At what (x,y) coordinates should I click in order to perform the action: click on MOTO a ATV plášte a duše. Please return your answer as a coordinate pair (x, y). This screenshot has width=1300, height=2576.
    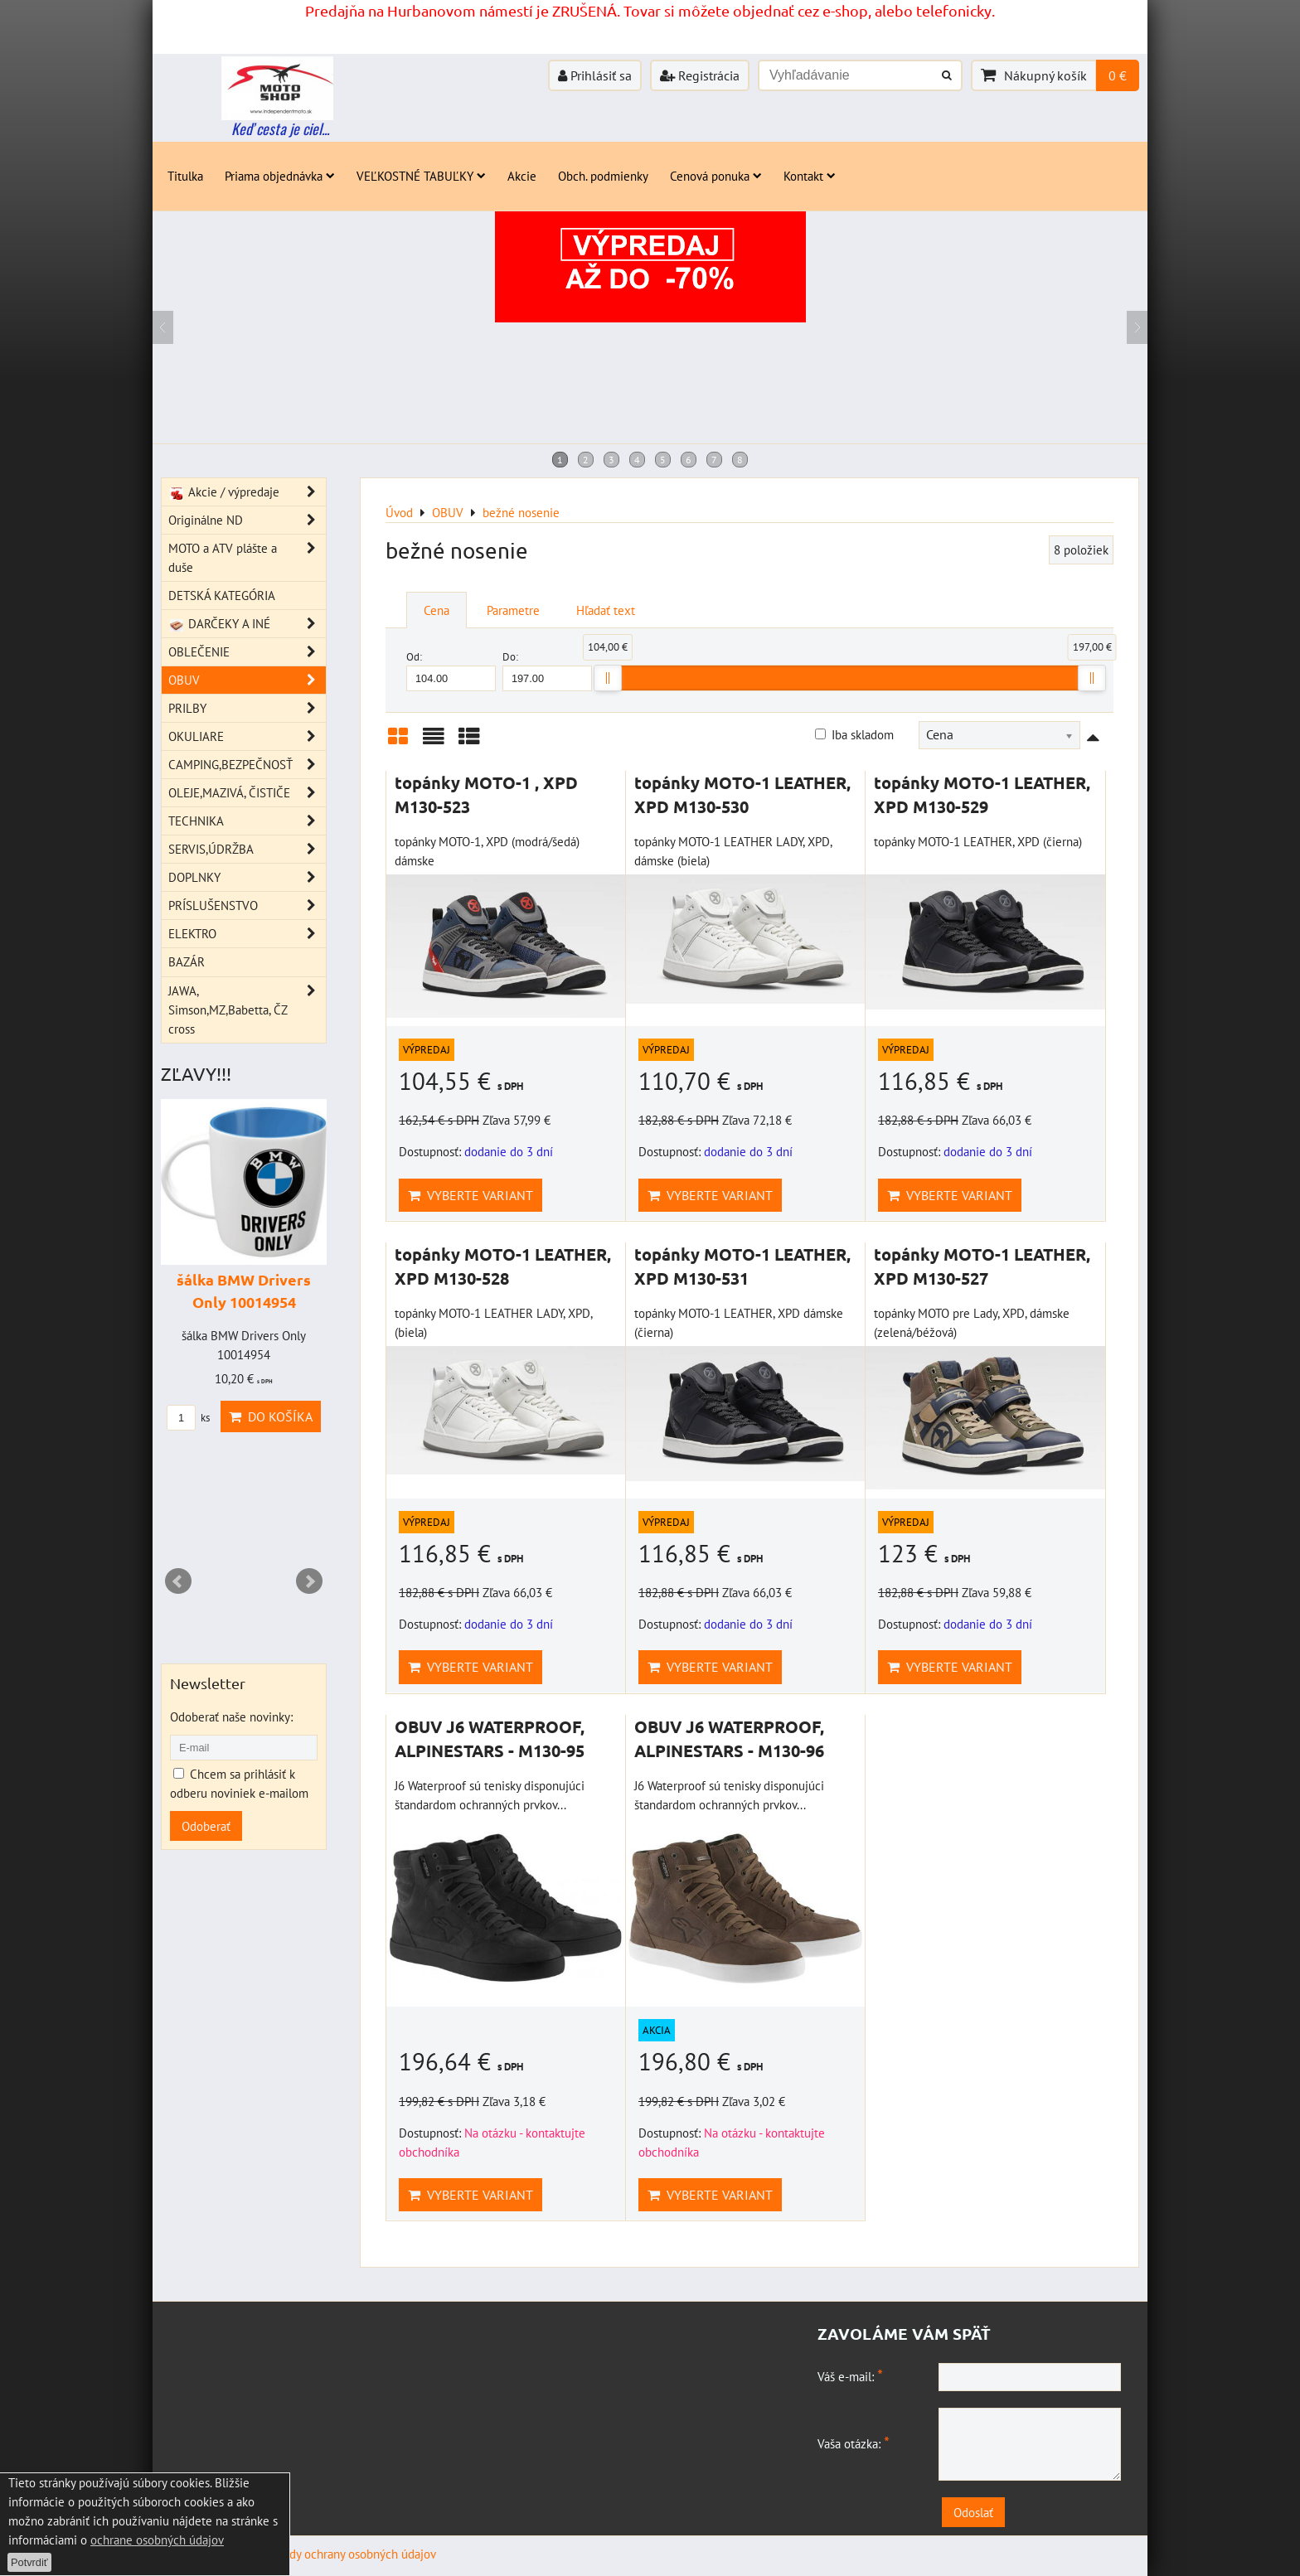
    Looking at the image, I should click on (247, 558).